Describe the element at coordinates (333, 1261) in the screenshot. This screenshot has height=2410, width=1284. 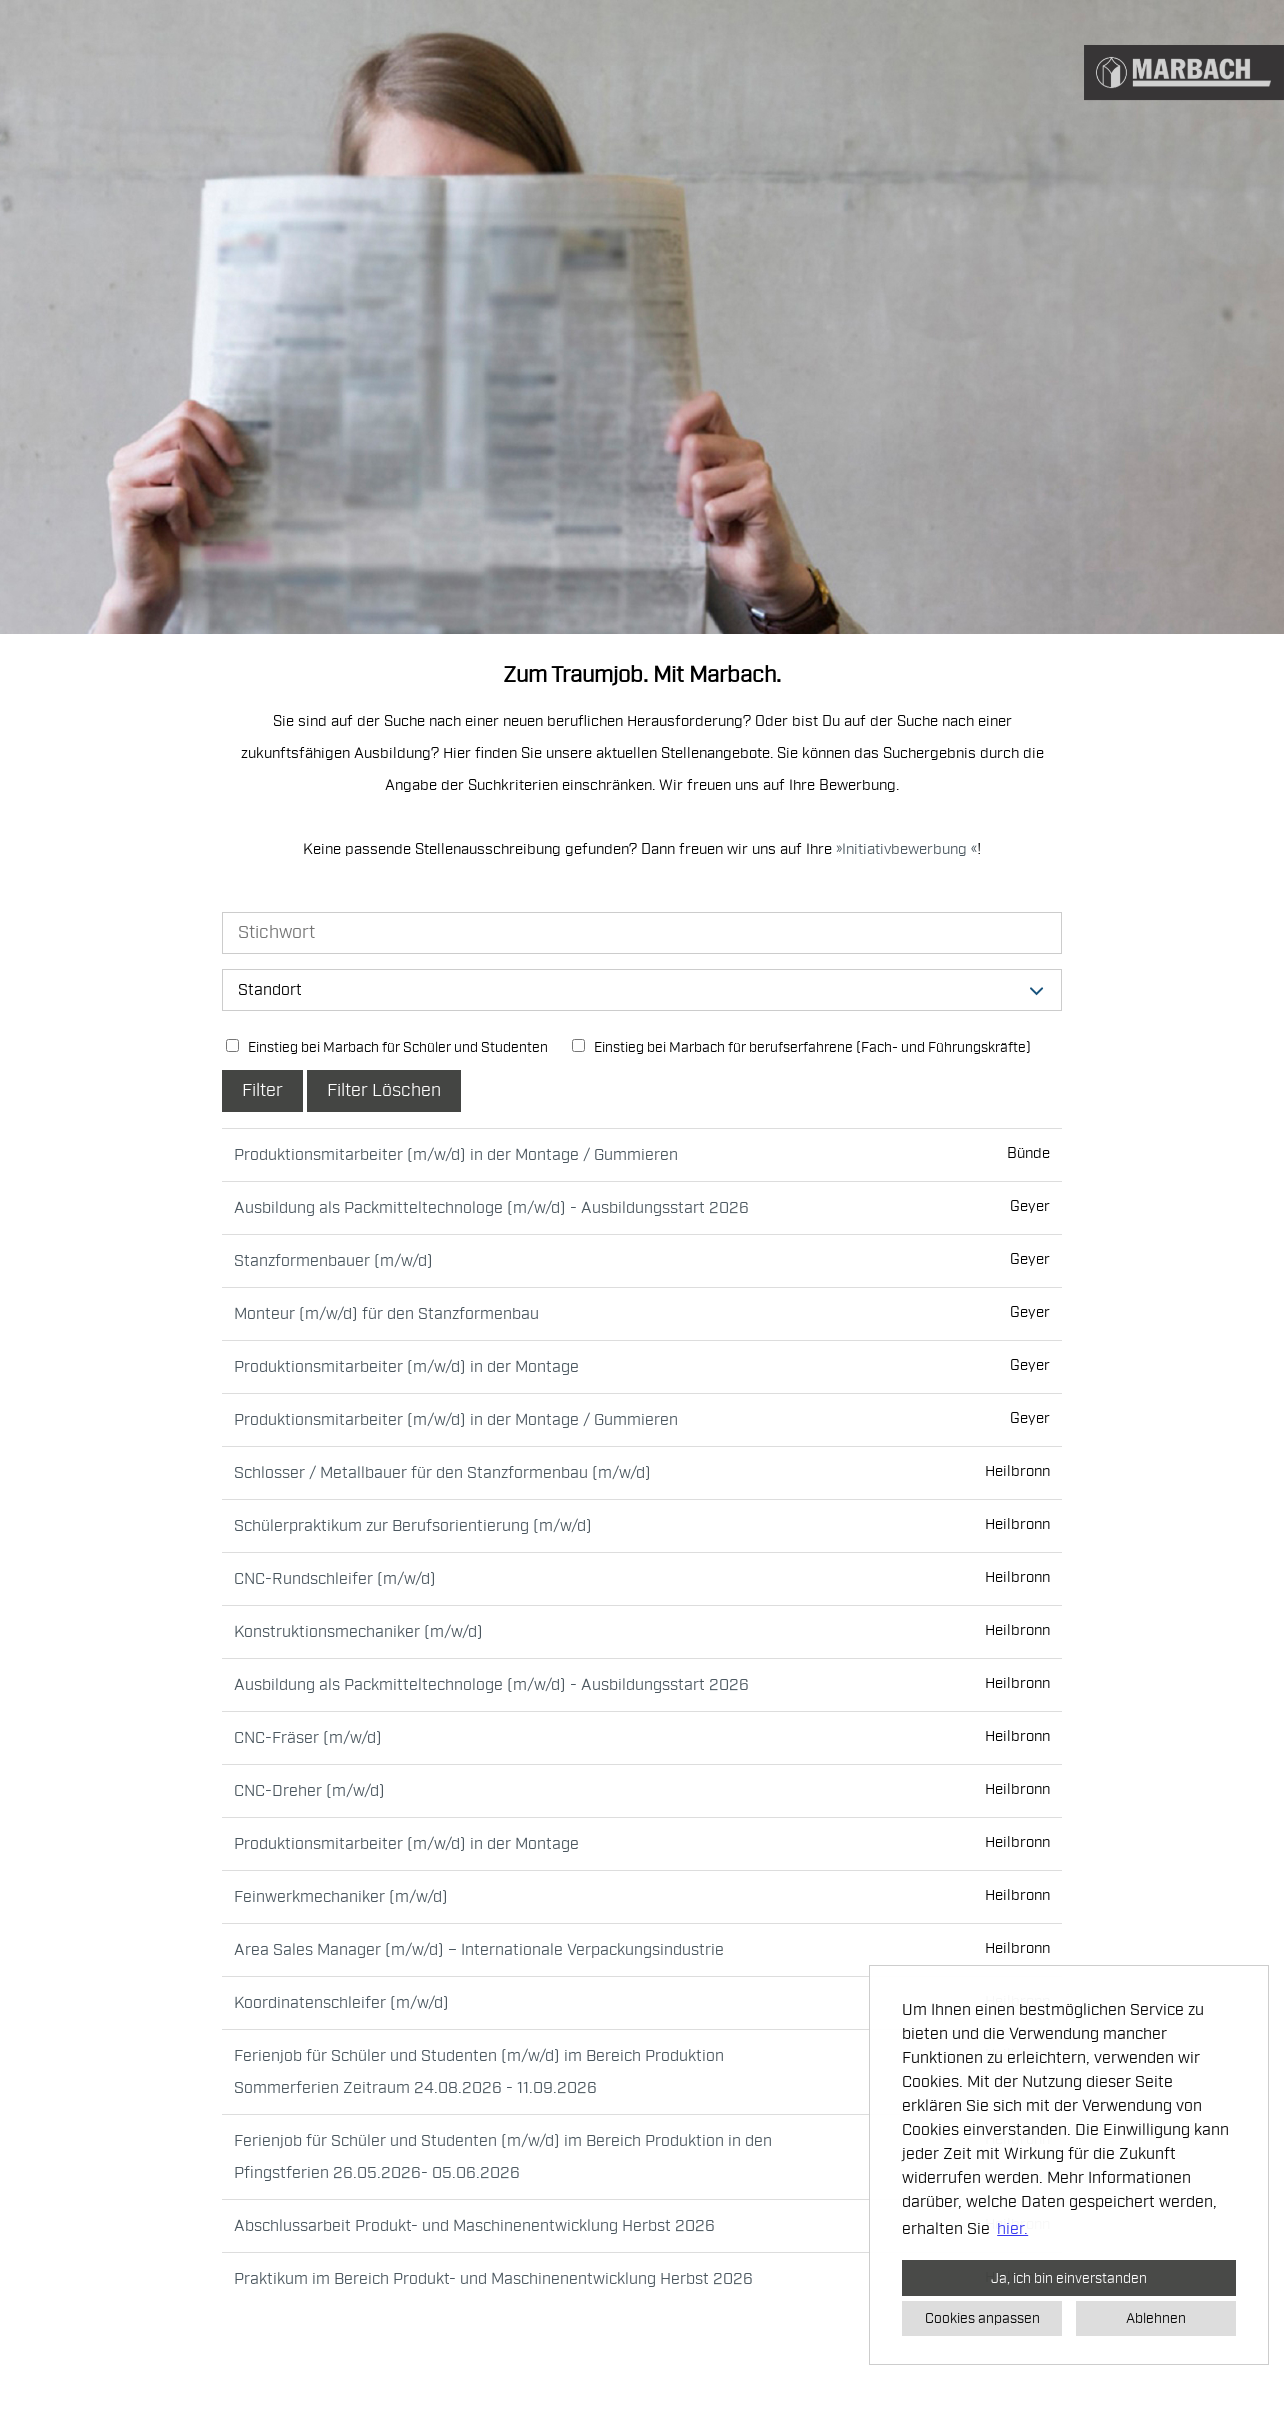
I see `Stanzformenbauer (m/w/d)` at that location.